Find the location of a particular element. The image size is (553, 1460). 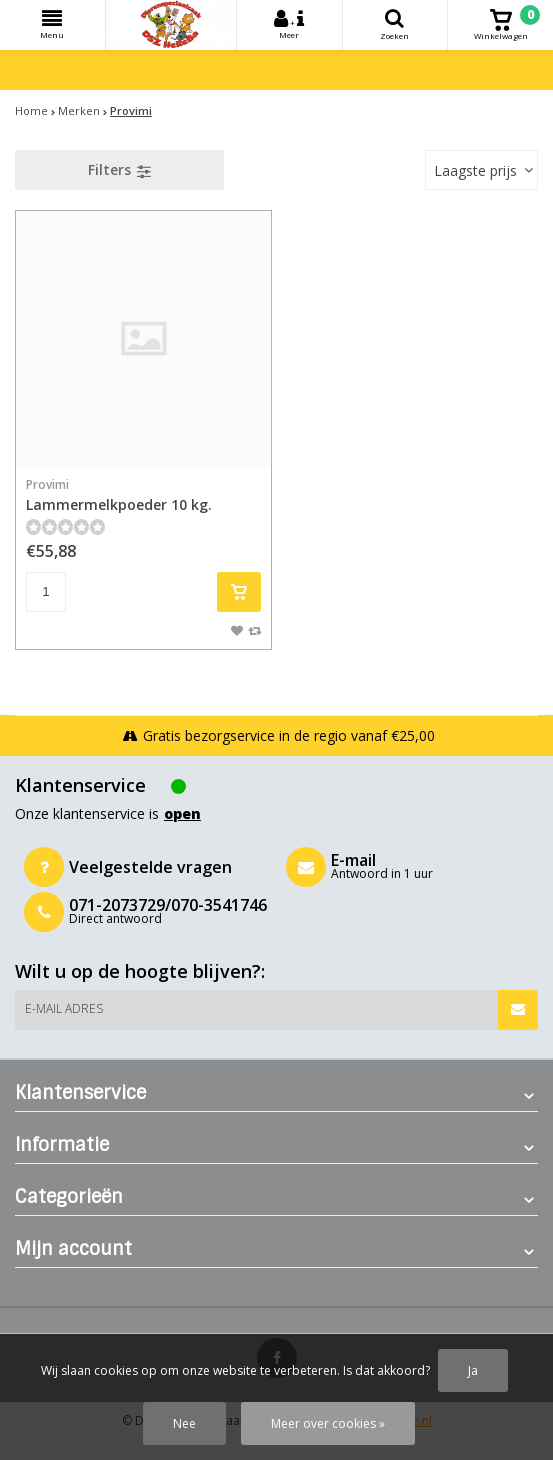

Ja is located at coordinates (473, 1370).